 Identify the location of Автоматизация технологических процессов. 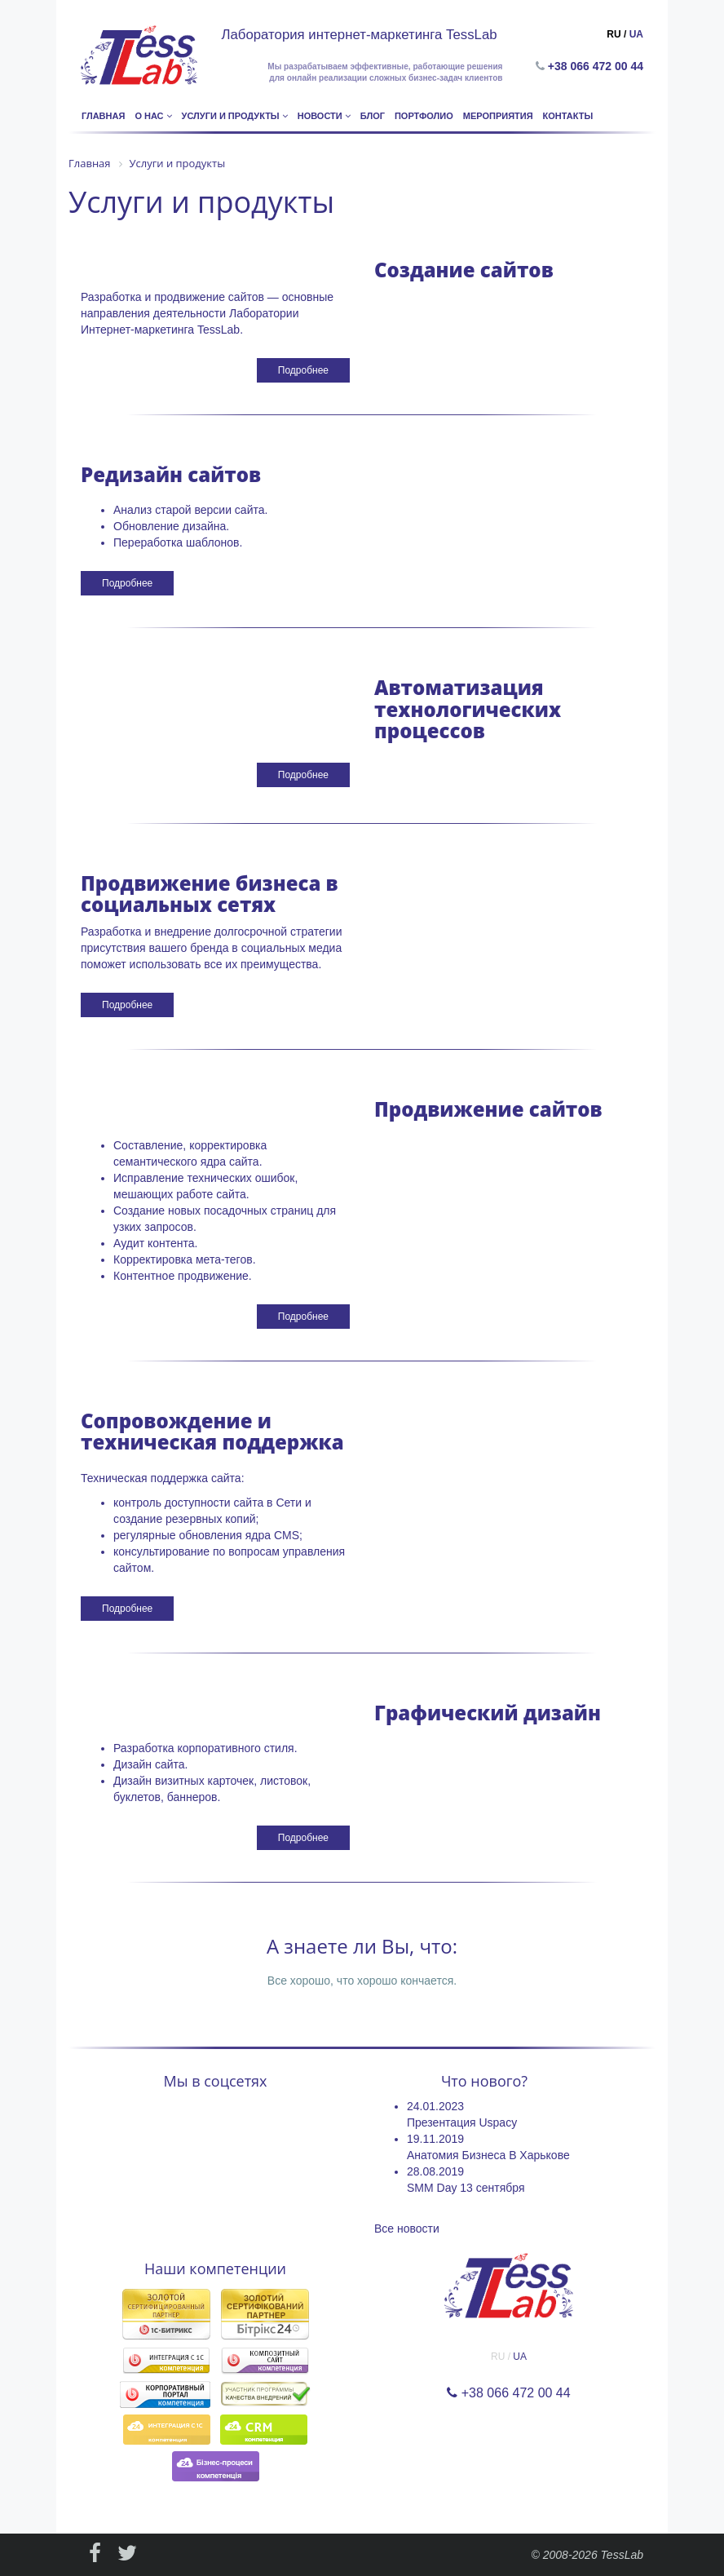
(467, 709).